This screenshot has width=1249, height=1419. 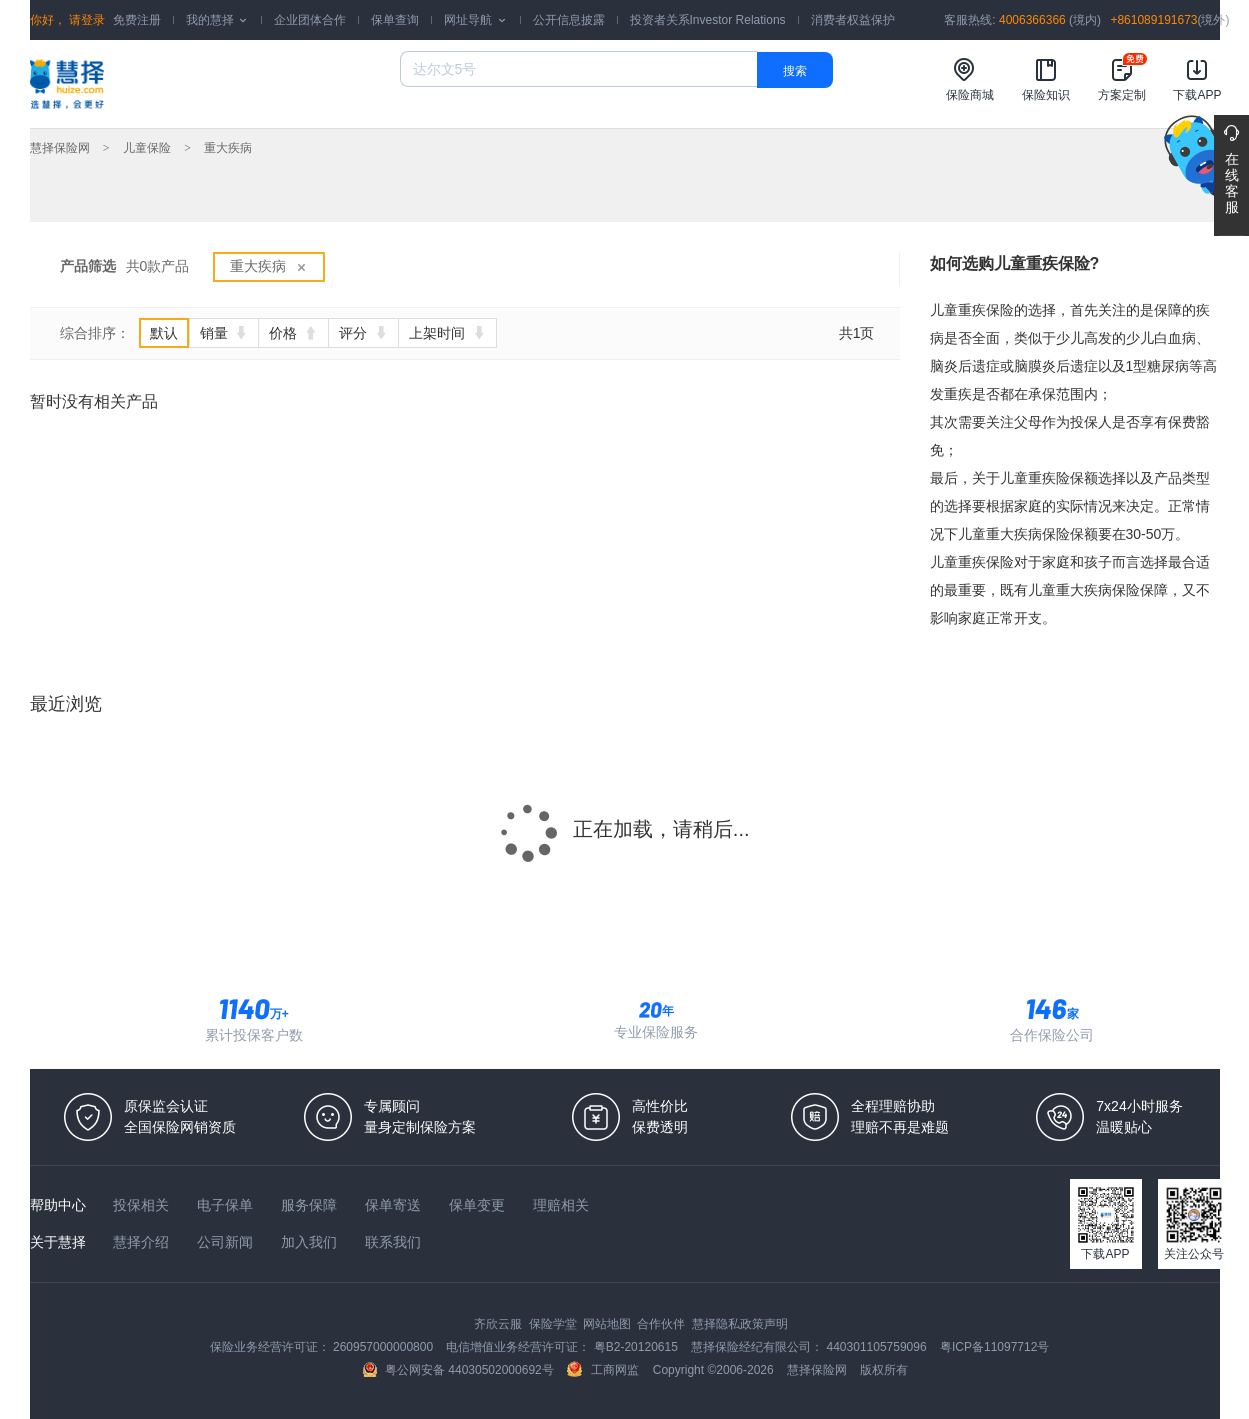 I want to click on 联系我们, so click(x=393, y=1242).